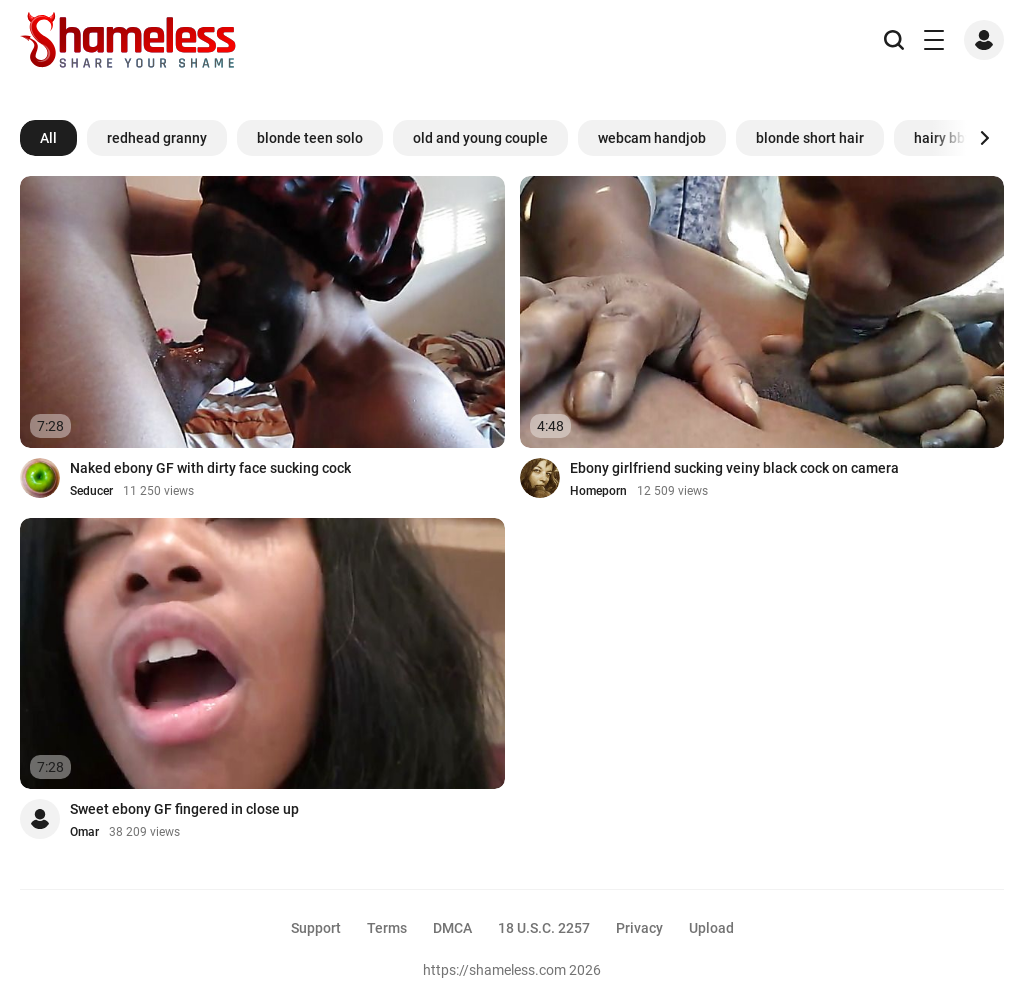 This screenshot has width=1024, height=1008. What do you see at coordinates (157, 138) in the screenshot?
I see `redhead granny` at bounding box center [157, 138].